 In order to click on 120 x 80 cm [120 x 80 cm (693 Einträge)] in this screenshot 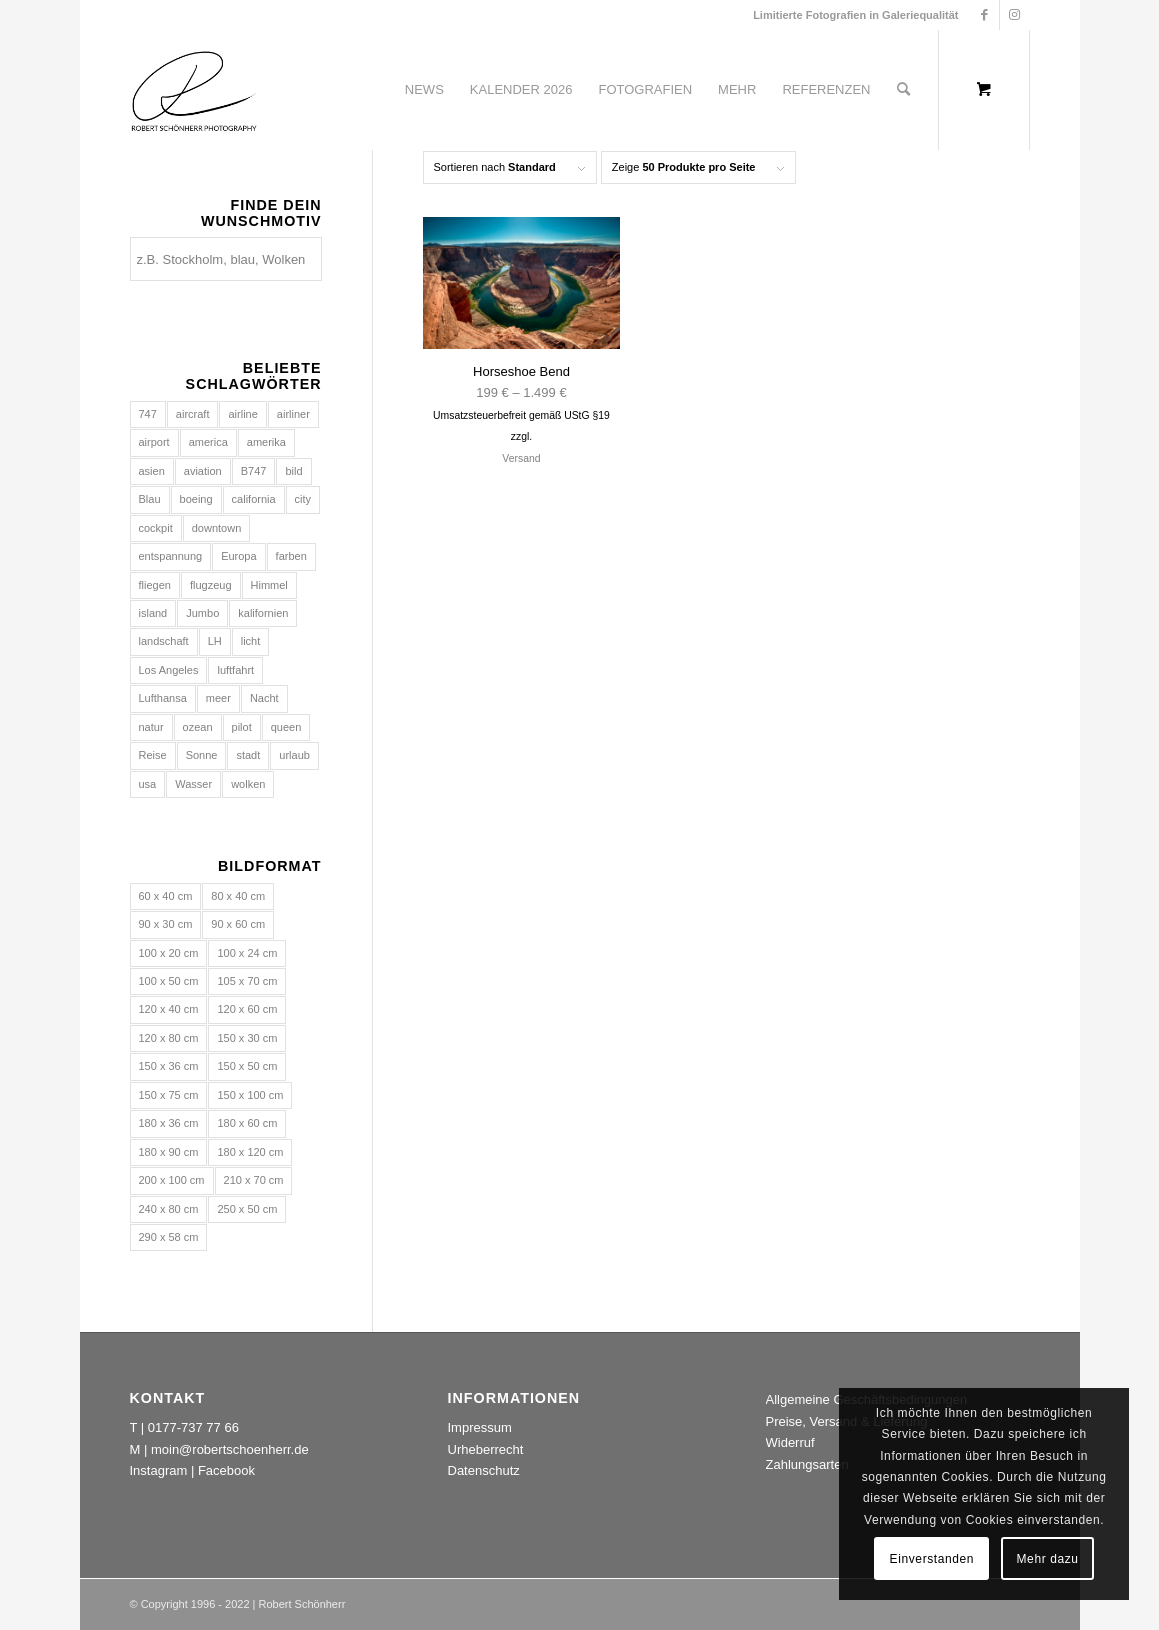, I will do `click(169, 1038)`.